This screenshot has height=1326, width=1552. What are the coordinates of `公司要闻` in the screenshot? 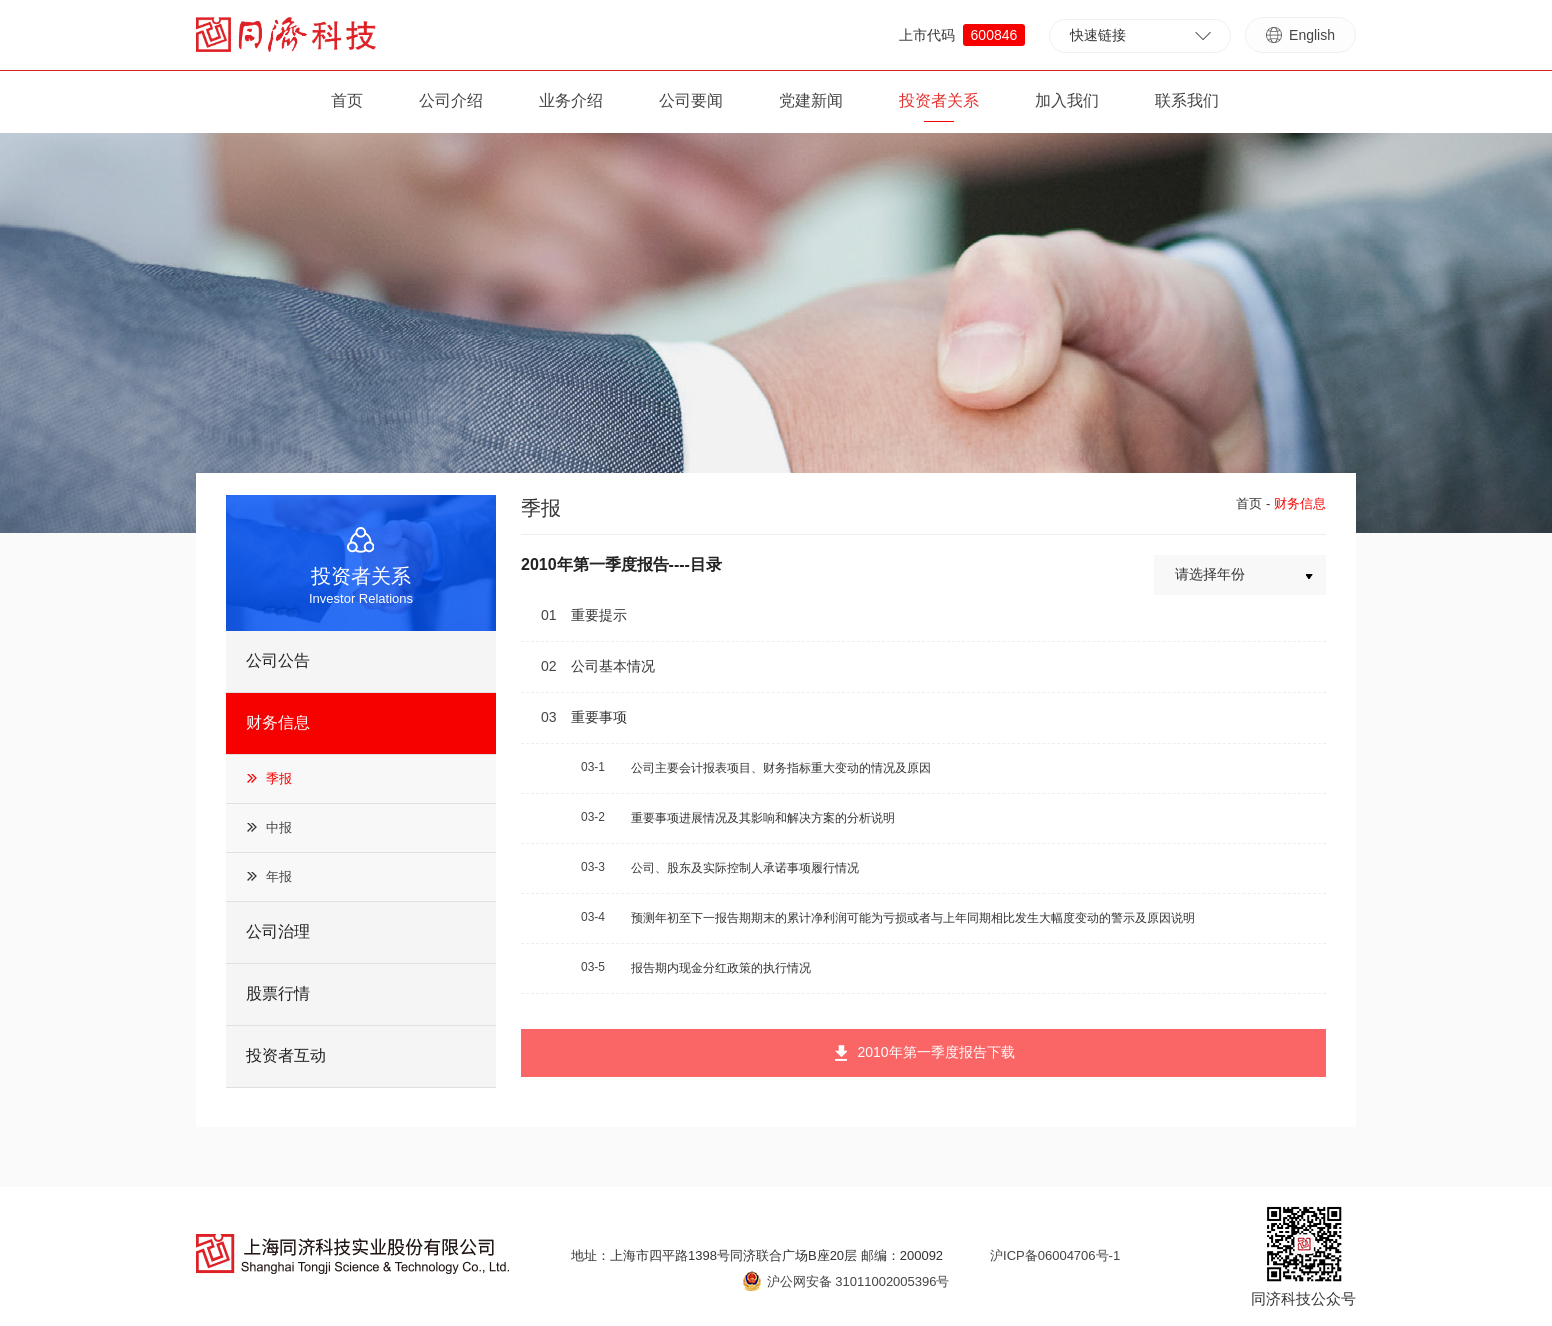 It's located at (691, 100).